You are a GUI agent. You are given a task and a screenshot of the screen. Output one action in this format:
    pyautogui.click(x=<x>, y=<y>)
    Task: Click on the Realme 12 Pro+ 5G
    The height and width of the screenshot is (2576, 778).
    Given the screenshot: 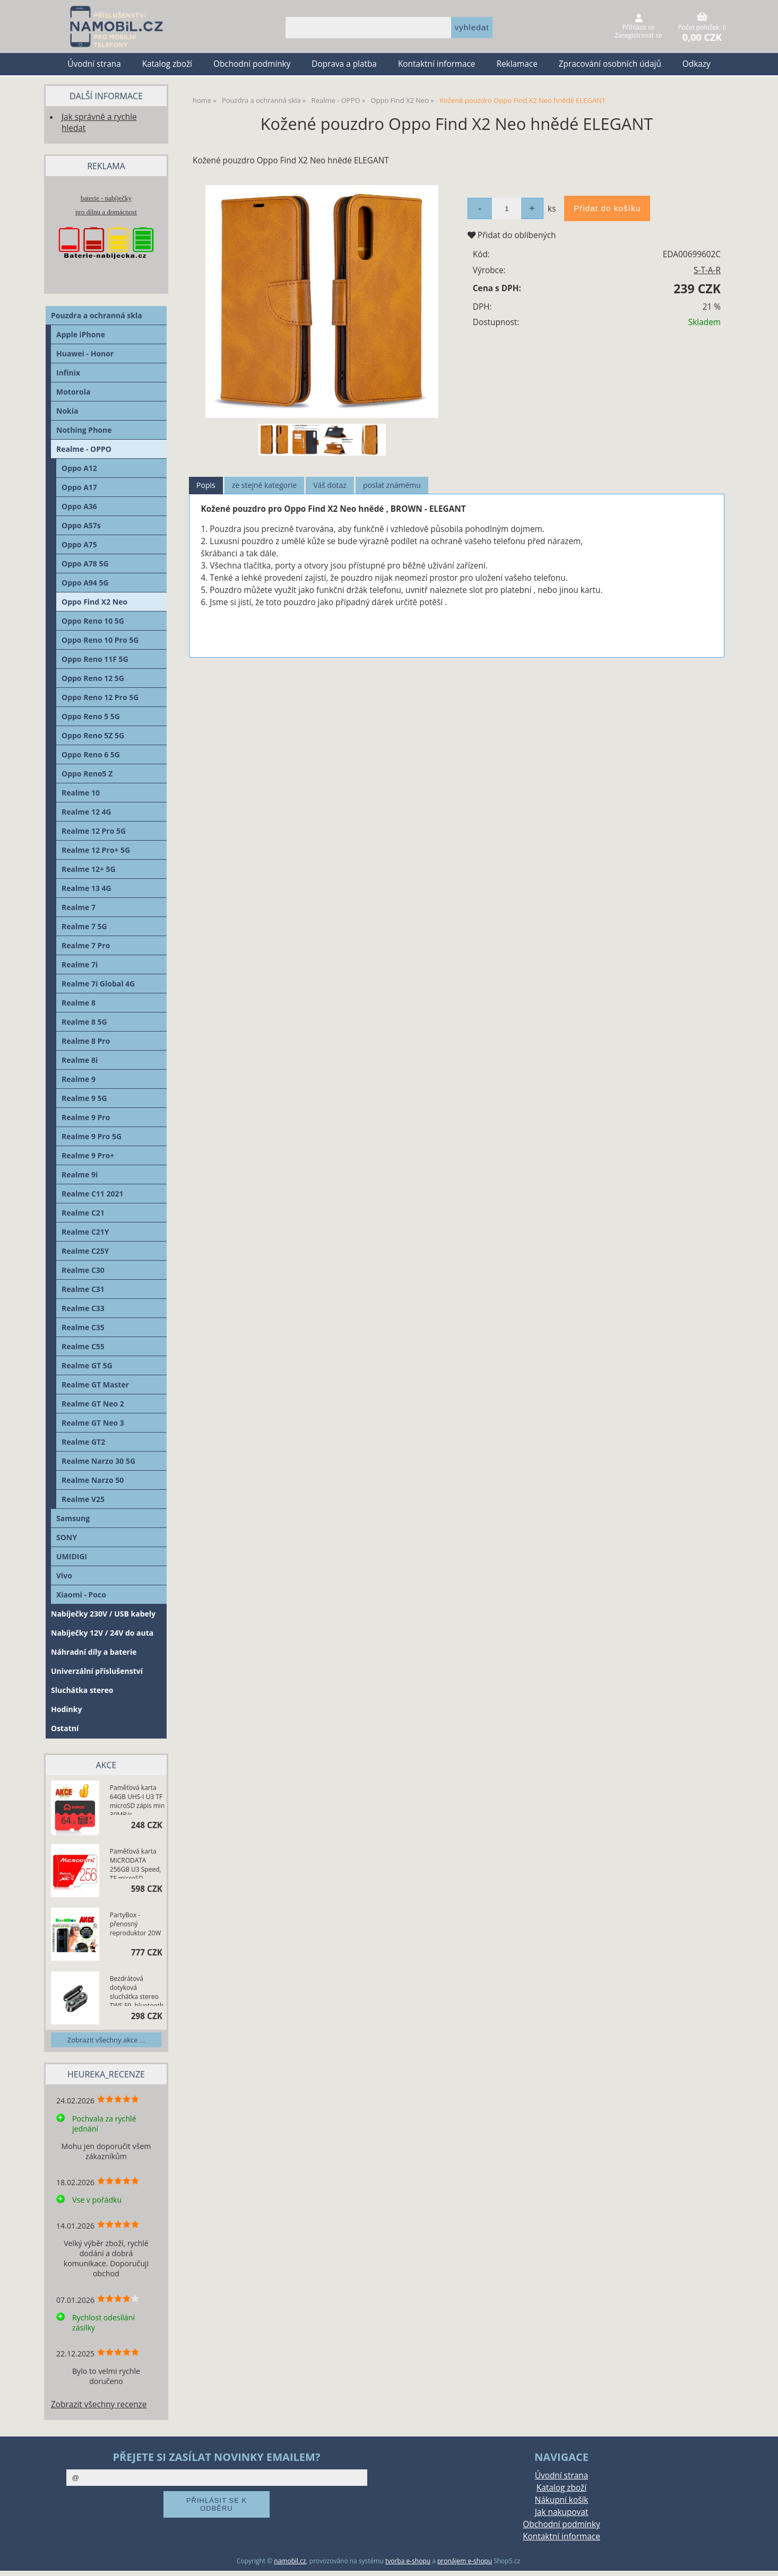 What is the action you would take?
    pyautogui.click(x=96, y=850)
    